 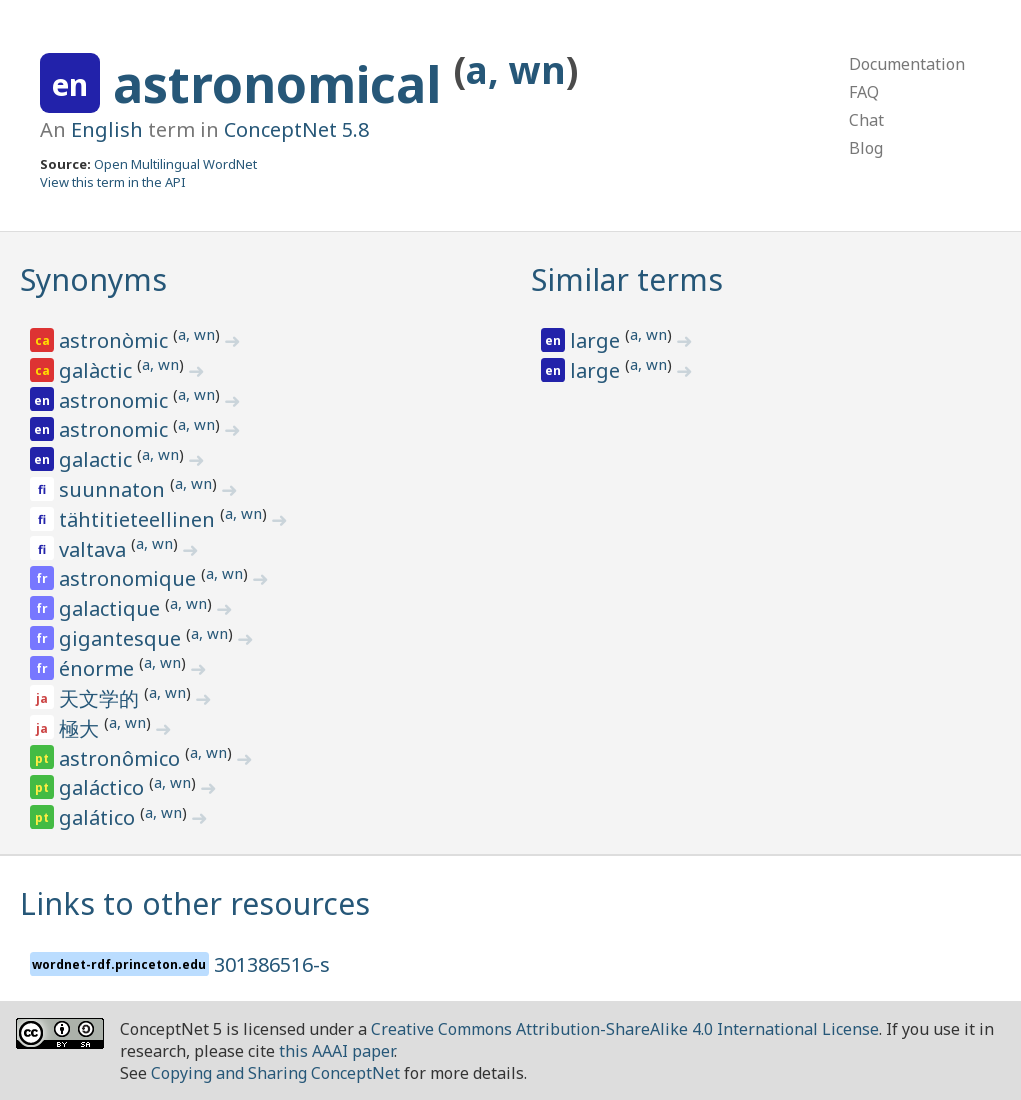 What do you see at coordinates (116, 340) in the screenshot?
I see `astronòmic` at bounding box center [116, 340].